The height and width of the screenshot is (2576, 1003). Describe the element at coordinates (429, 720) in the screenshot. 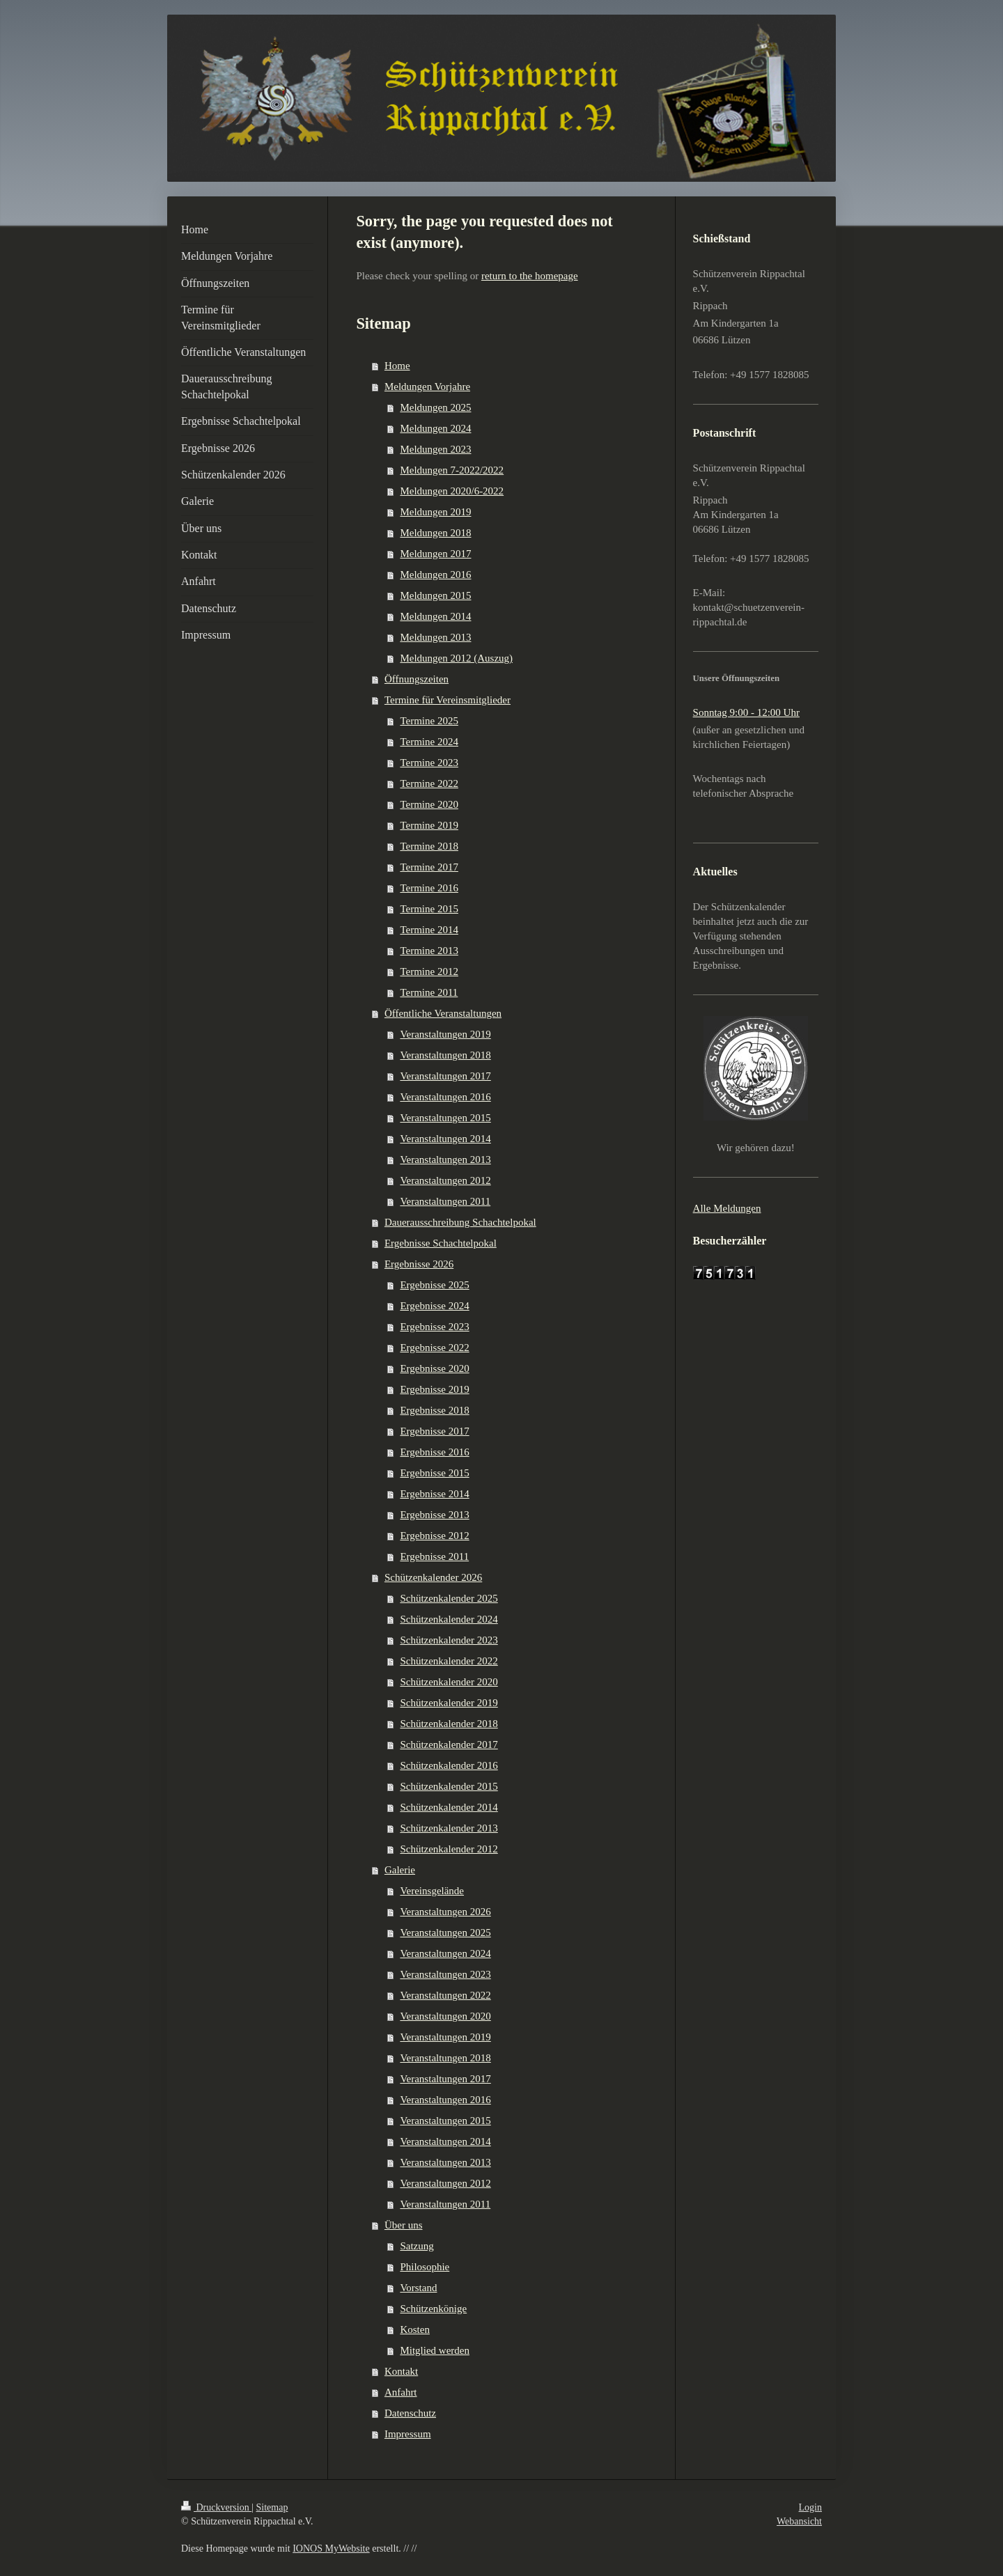

I see `Termine 2025` at that location.